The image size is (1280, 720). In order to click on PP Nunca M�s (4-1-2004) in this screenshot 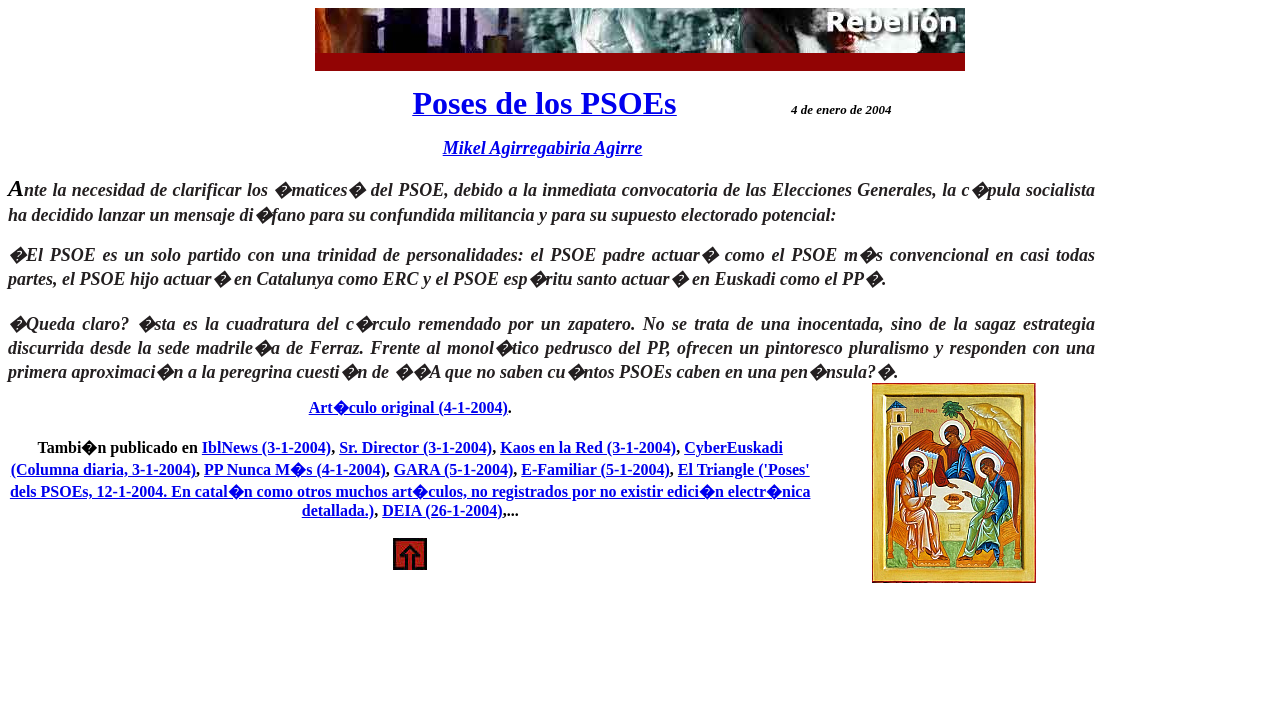, I will do `click(295, 469)`.